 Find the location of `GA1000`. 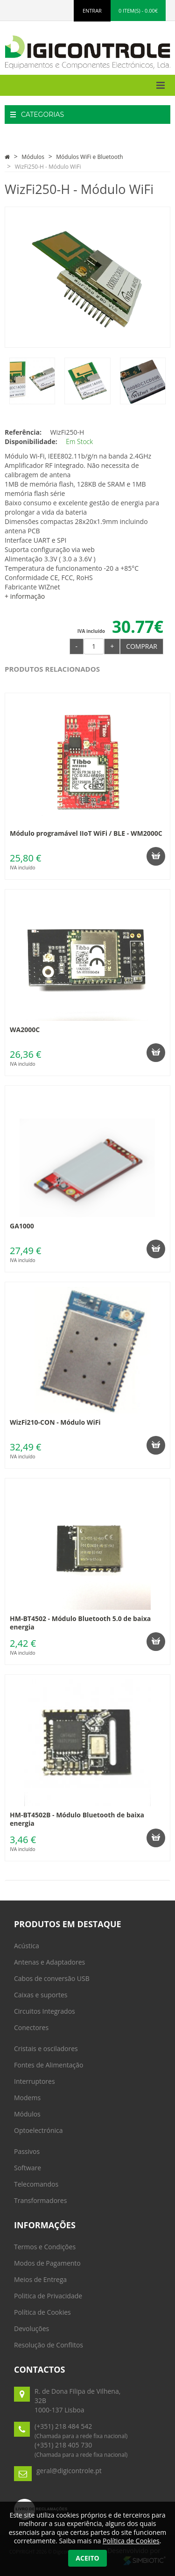

GA1000 is located at coordinates (22, 1225).